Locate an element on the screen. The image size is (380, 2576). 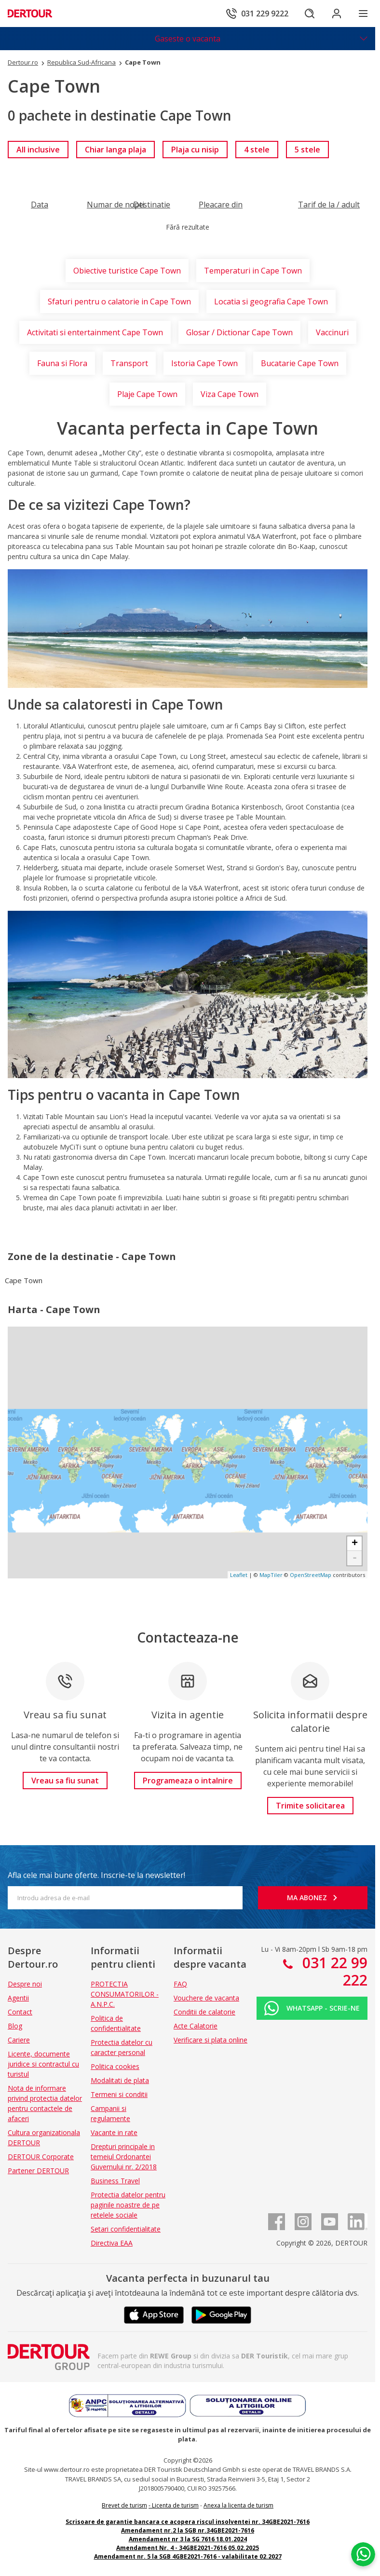
Politica cookies is located at coordinates (115, 2066).